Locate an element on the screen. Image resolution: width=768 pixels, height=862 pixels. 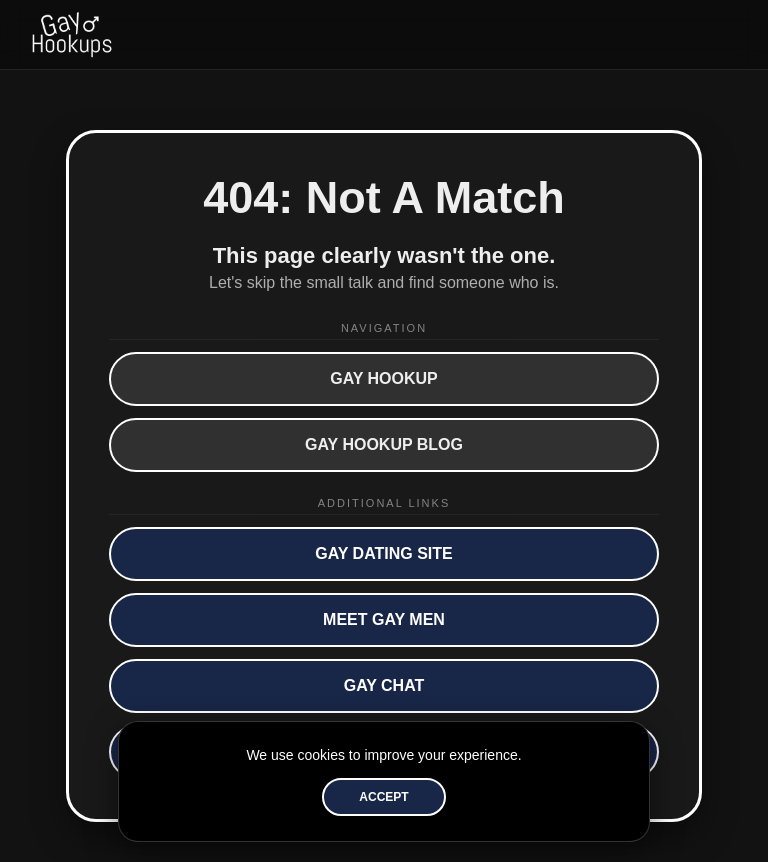
Meet Gay Men is located at coordinates (384, 619).